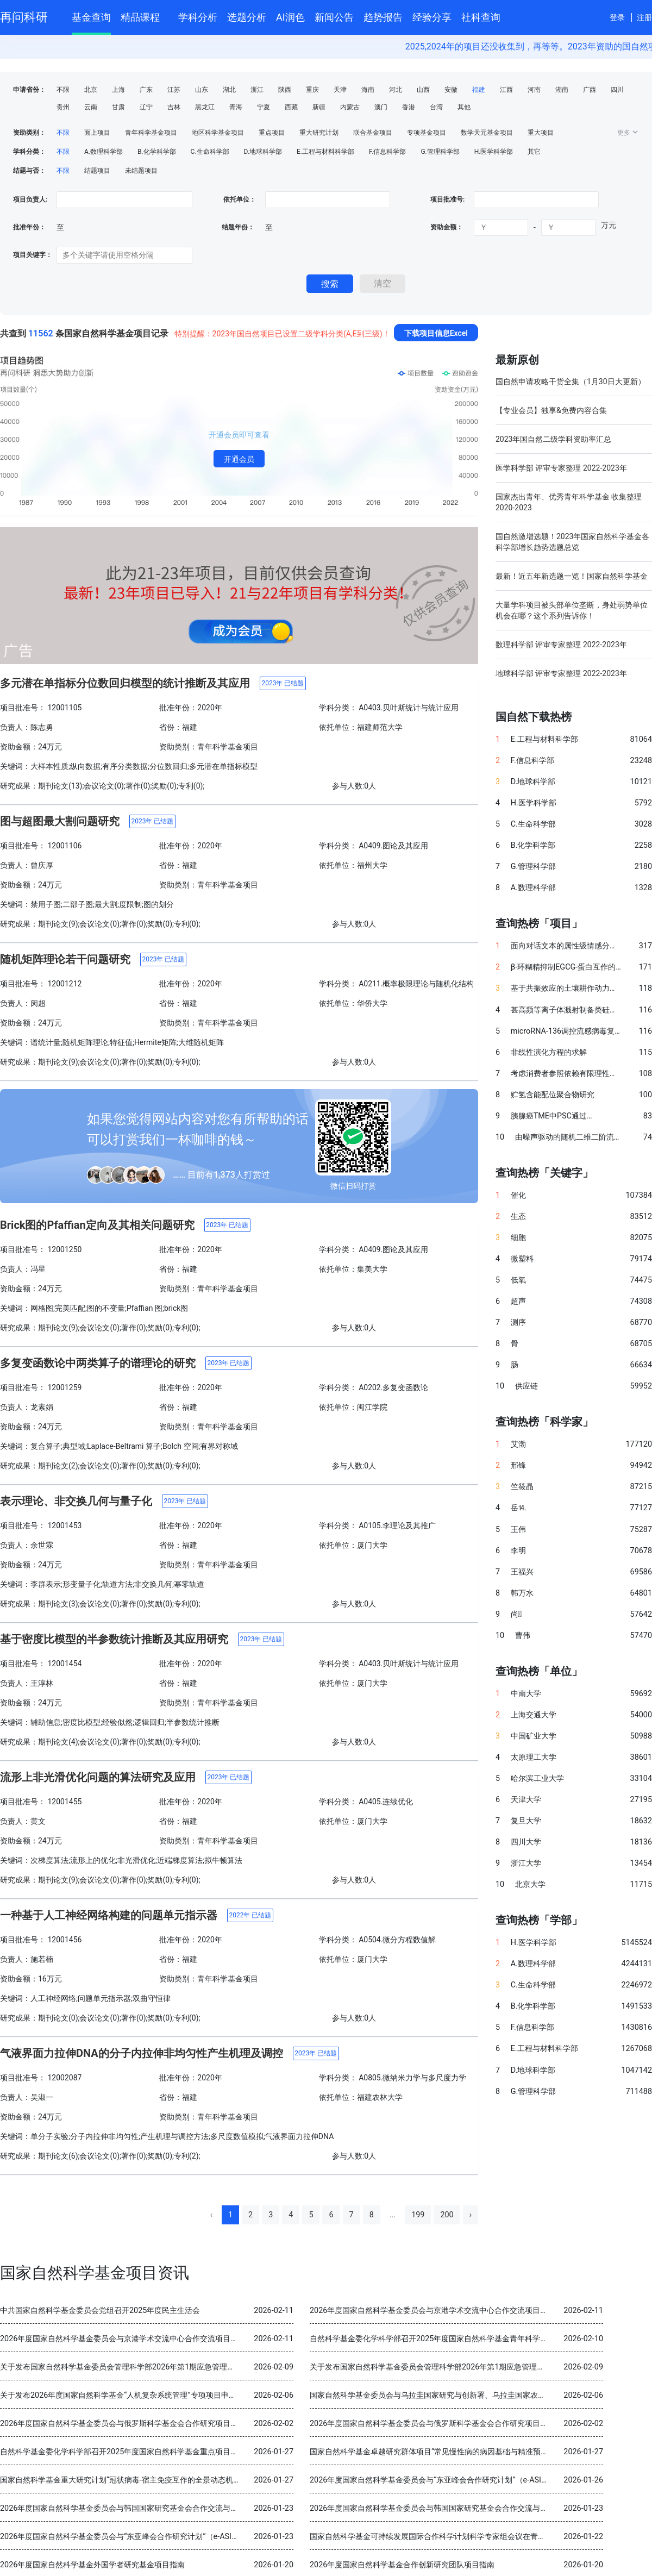  Describe the element at coordinates (518, 1529) in the screenshot. I see `王伟` at that location.